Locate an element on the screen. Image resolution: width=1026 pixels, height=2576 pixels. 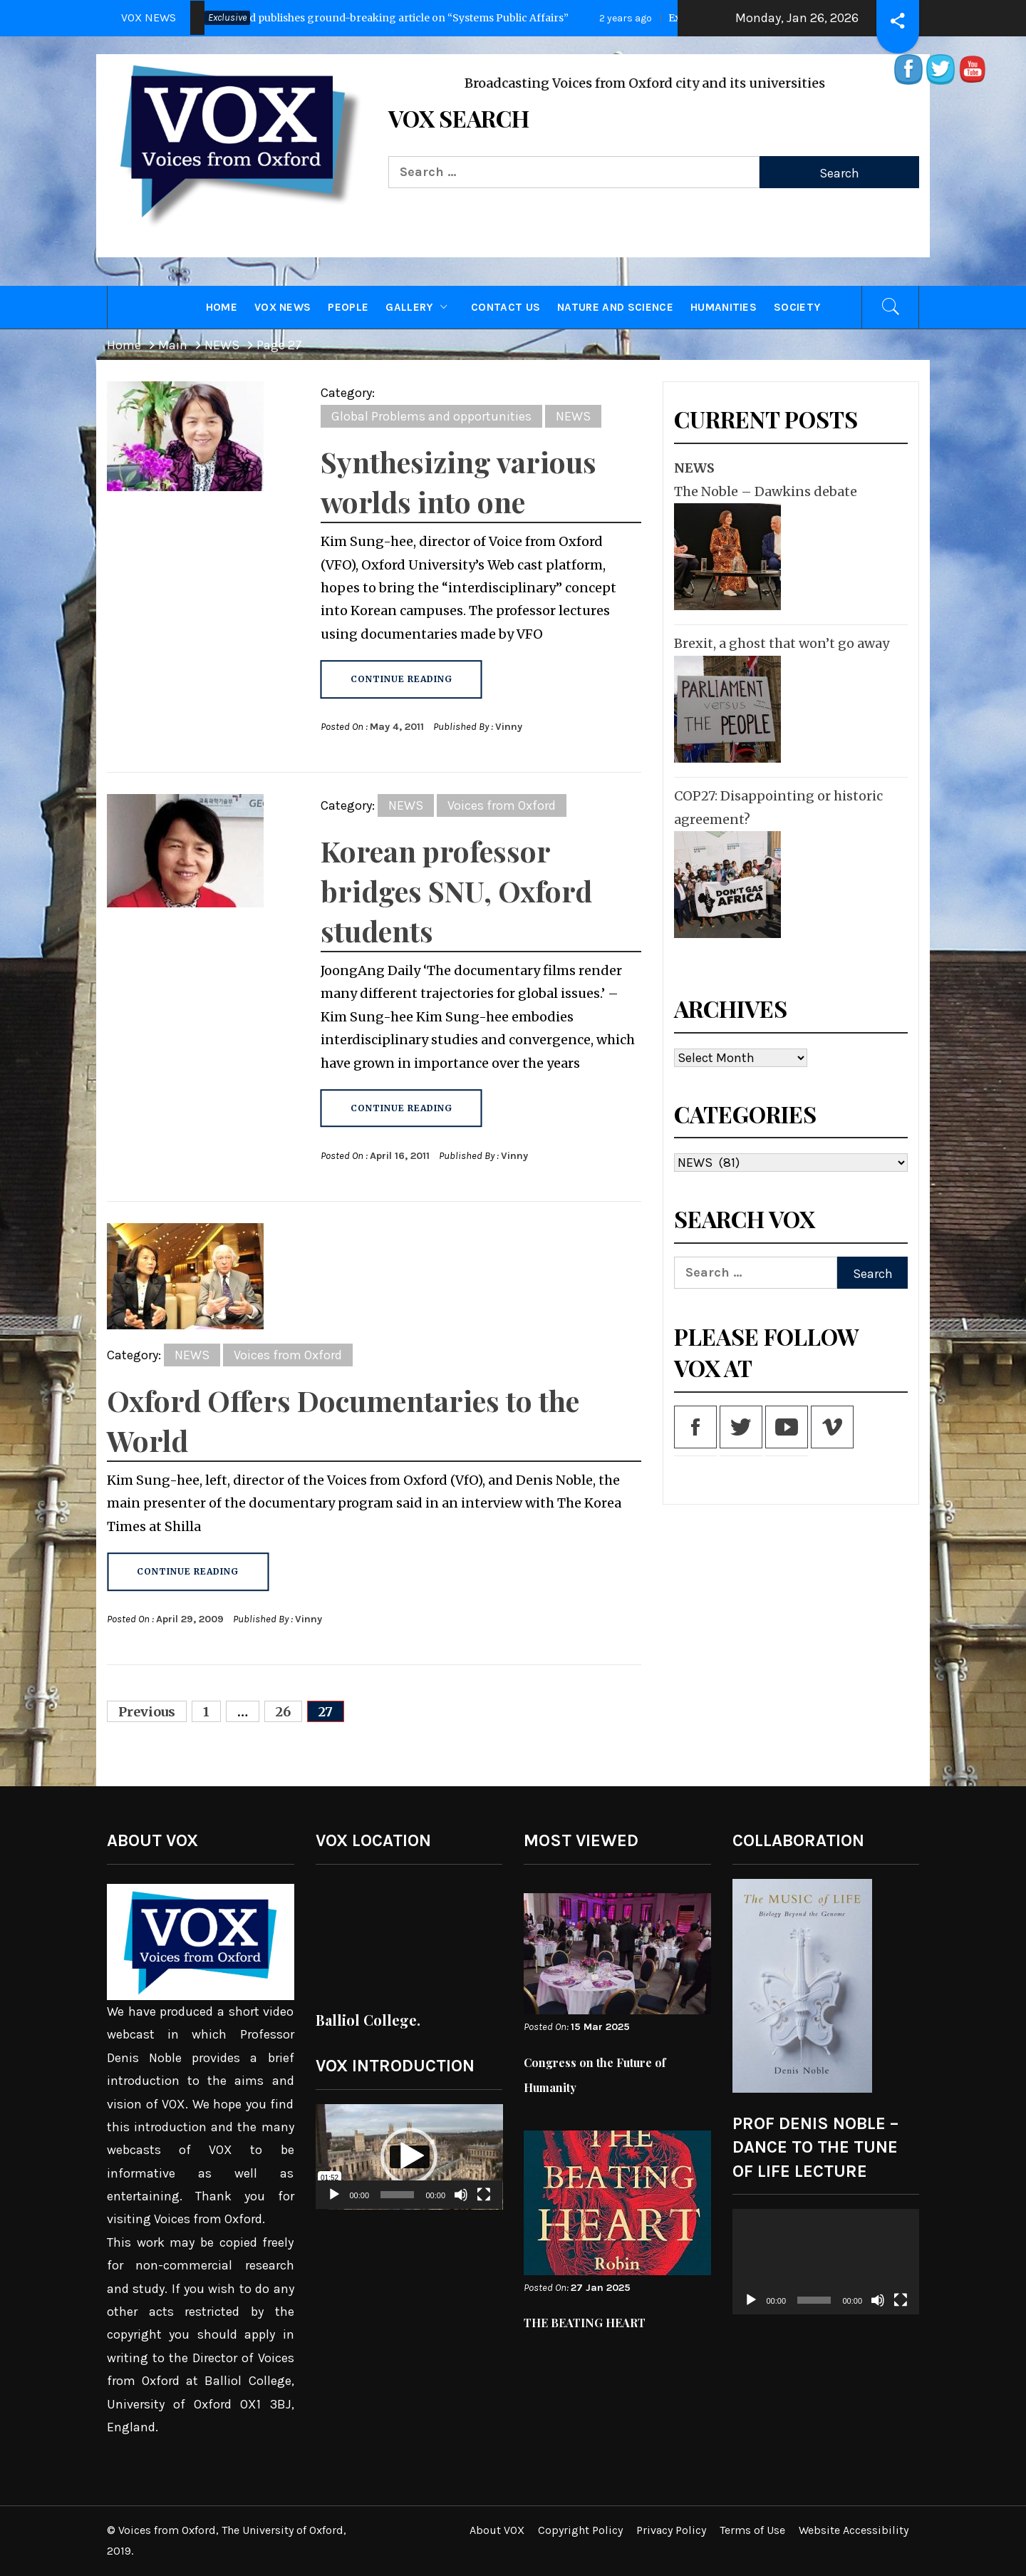
HOME is located at coordinates (221, 307).